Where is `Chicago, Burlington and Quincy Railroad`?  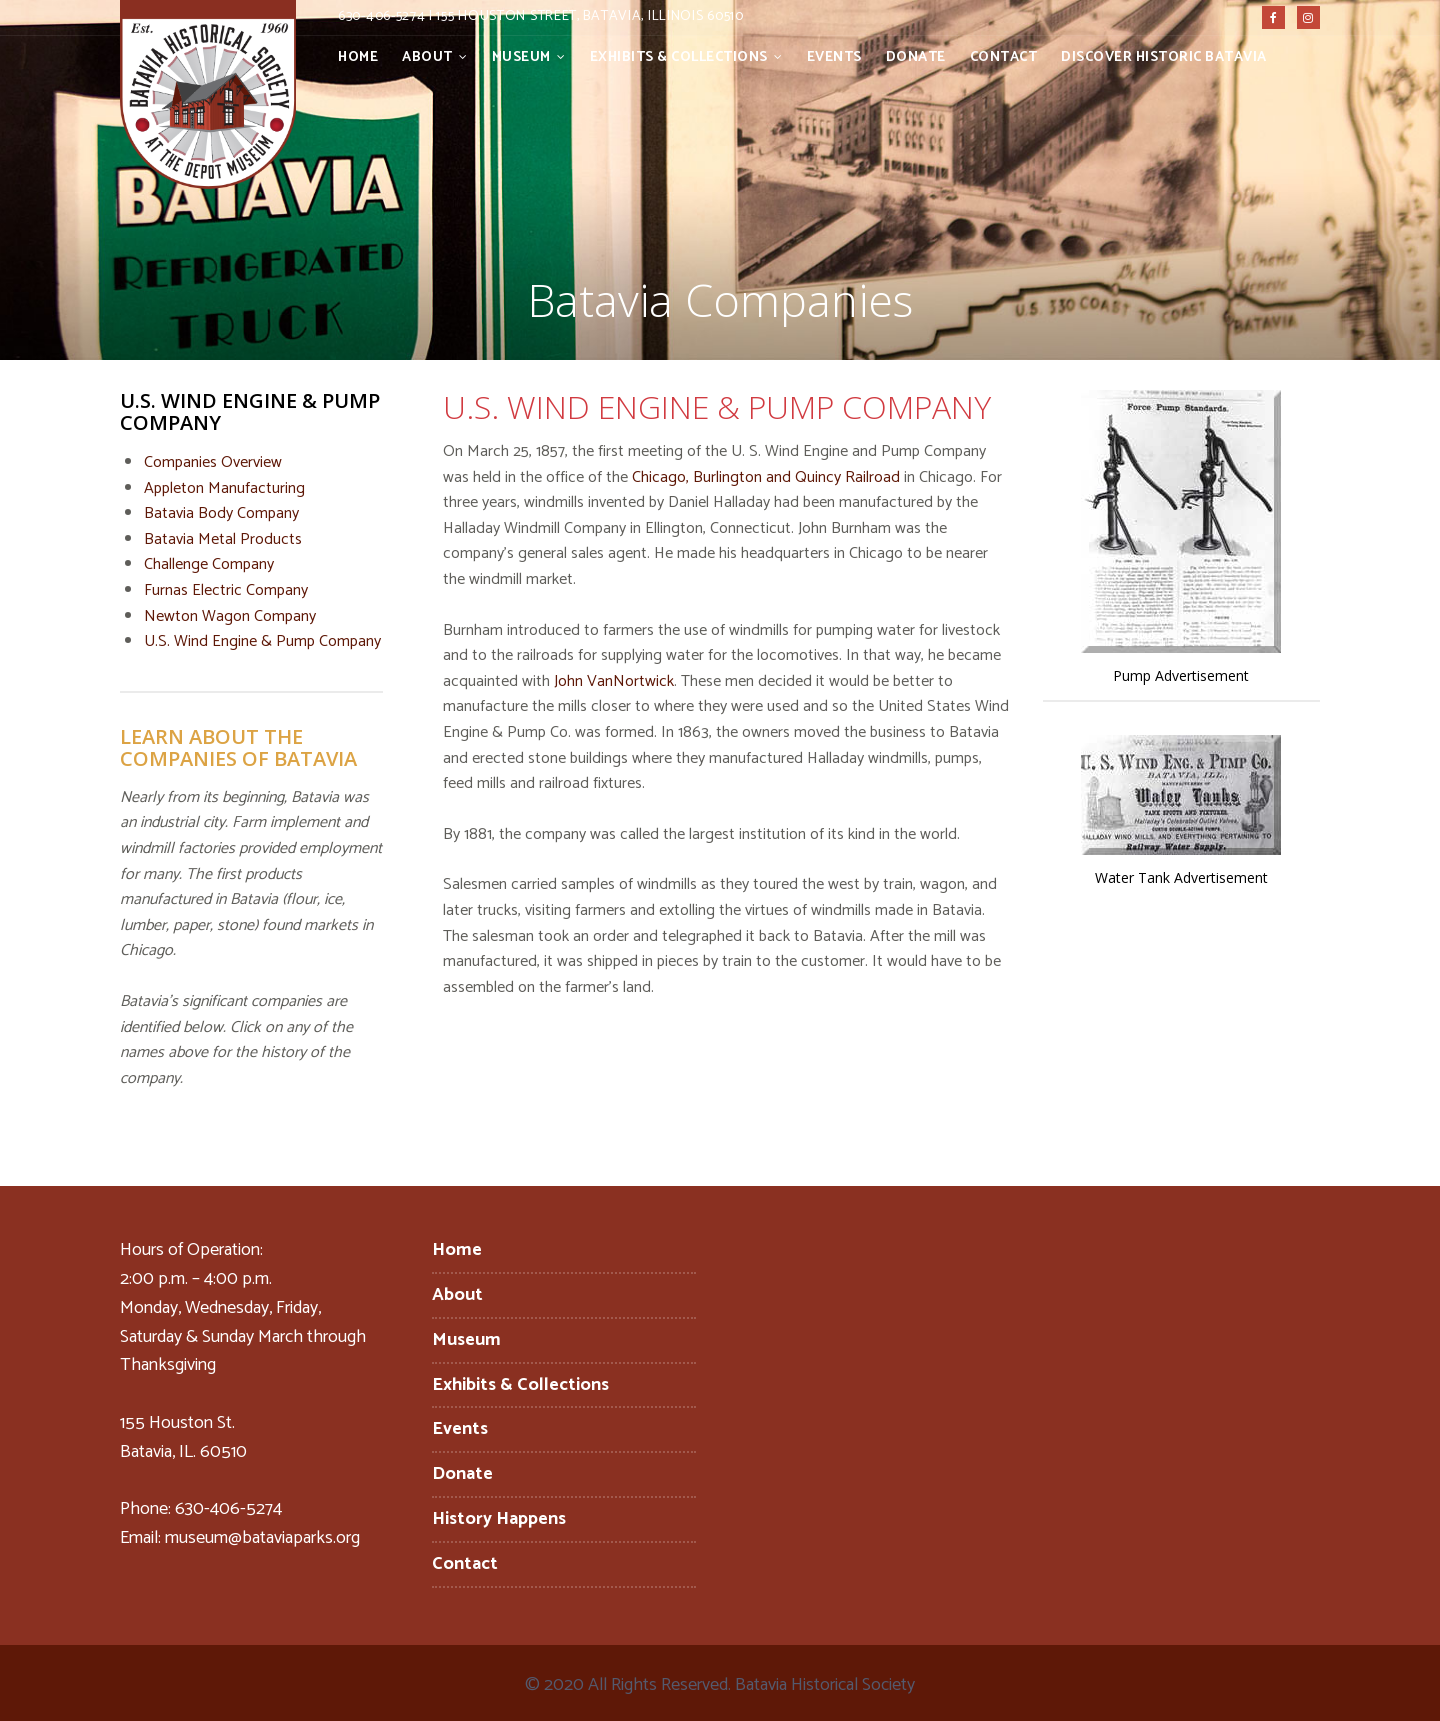
Chicago, Burlington and Quincy Railroad is located at coordinates (766, 477).